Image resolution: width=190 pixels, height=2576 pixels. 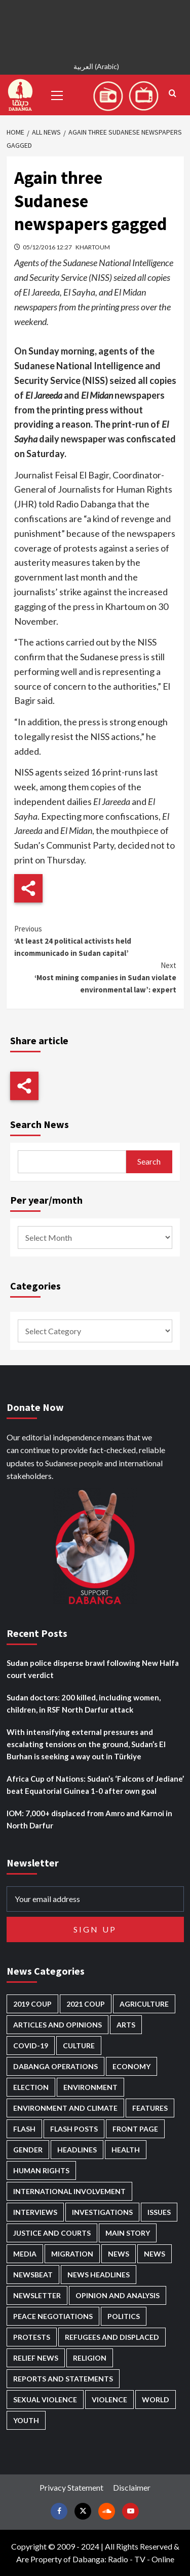 What do you see at coordinates (95, 976) in the screenshot?
I see `‘Most mining companies in Sudan violate environmental law’: expert` at bounding box center [95, 976].